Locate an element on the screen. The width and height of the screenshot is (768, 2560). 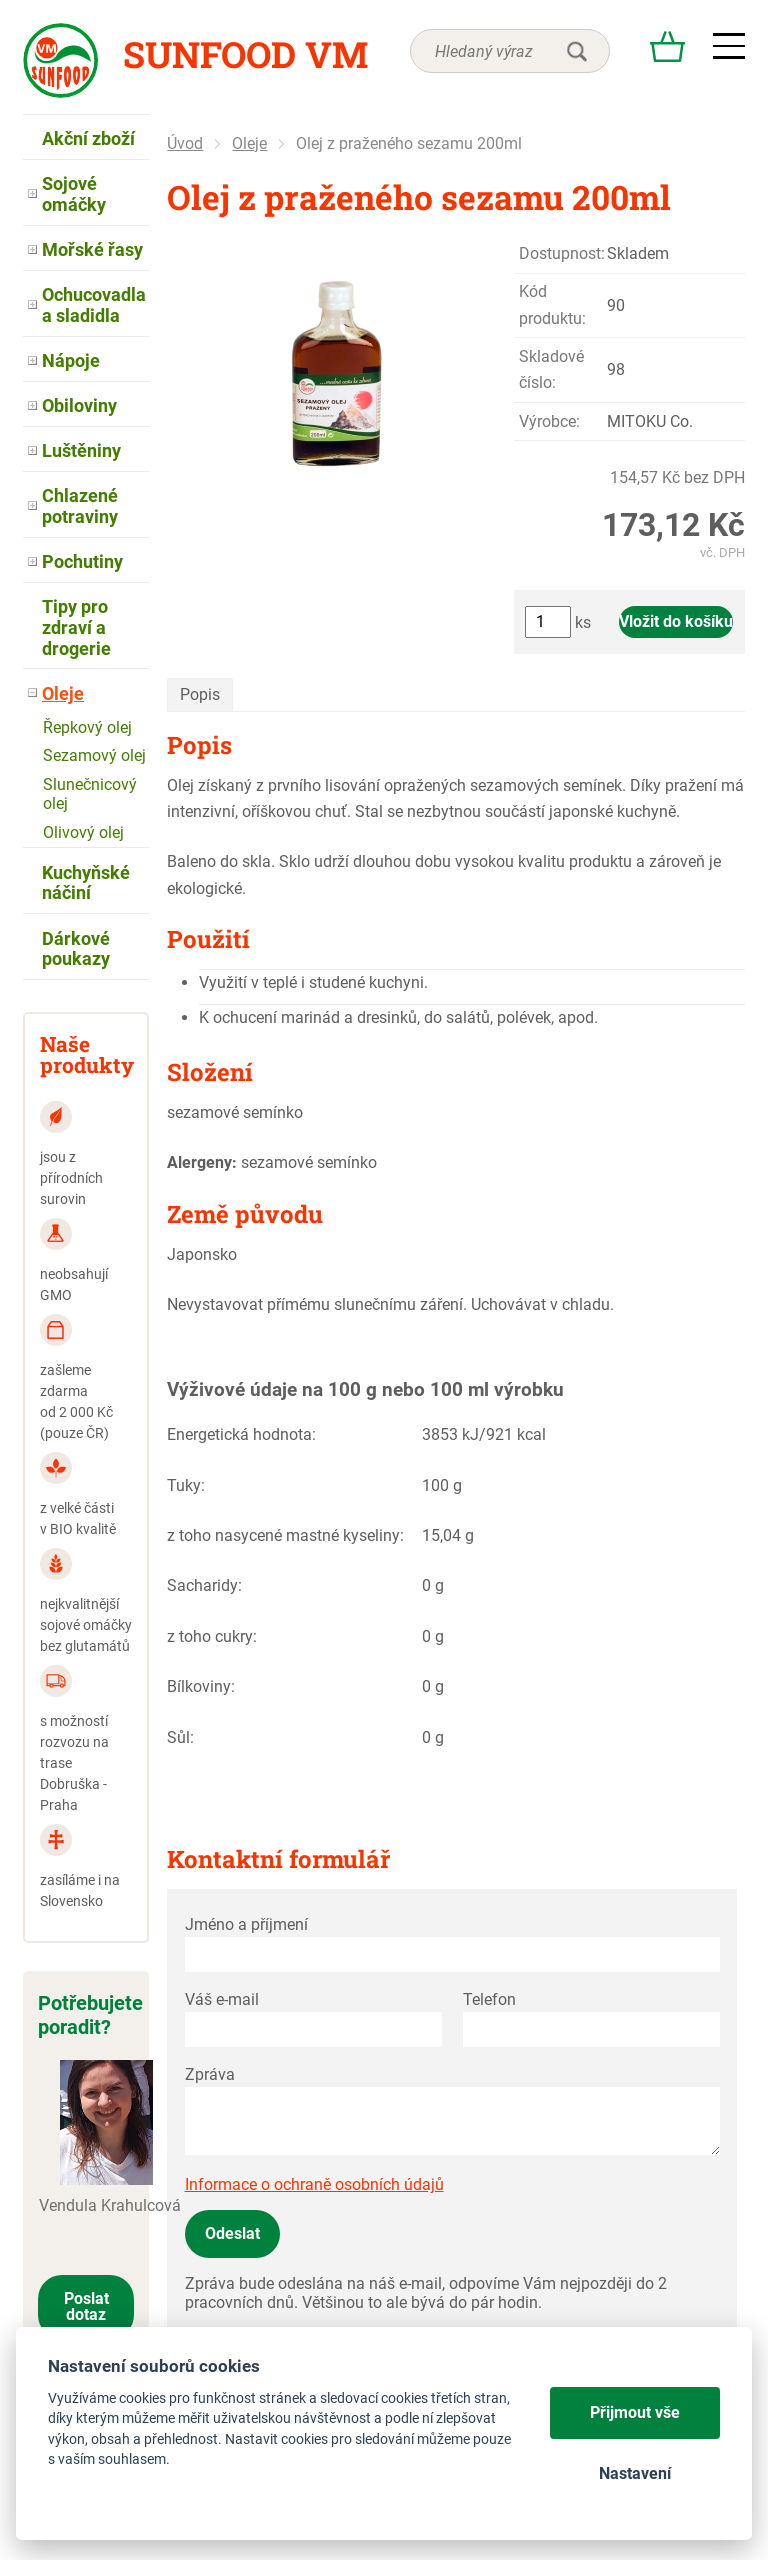
Váš e-mail is located at coordinates (222, 1999).